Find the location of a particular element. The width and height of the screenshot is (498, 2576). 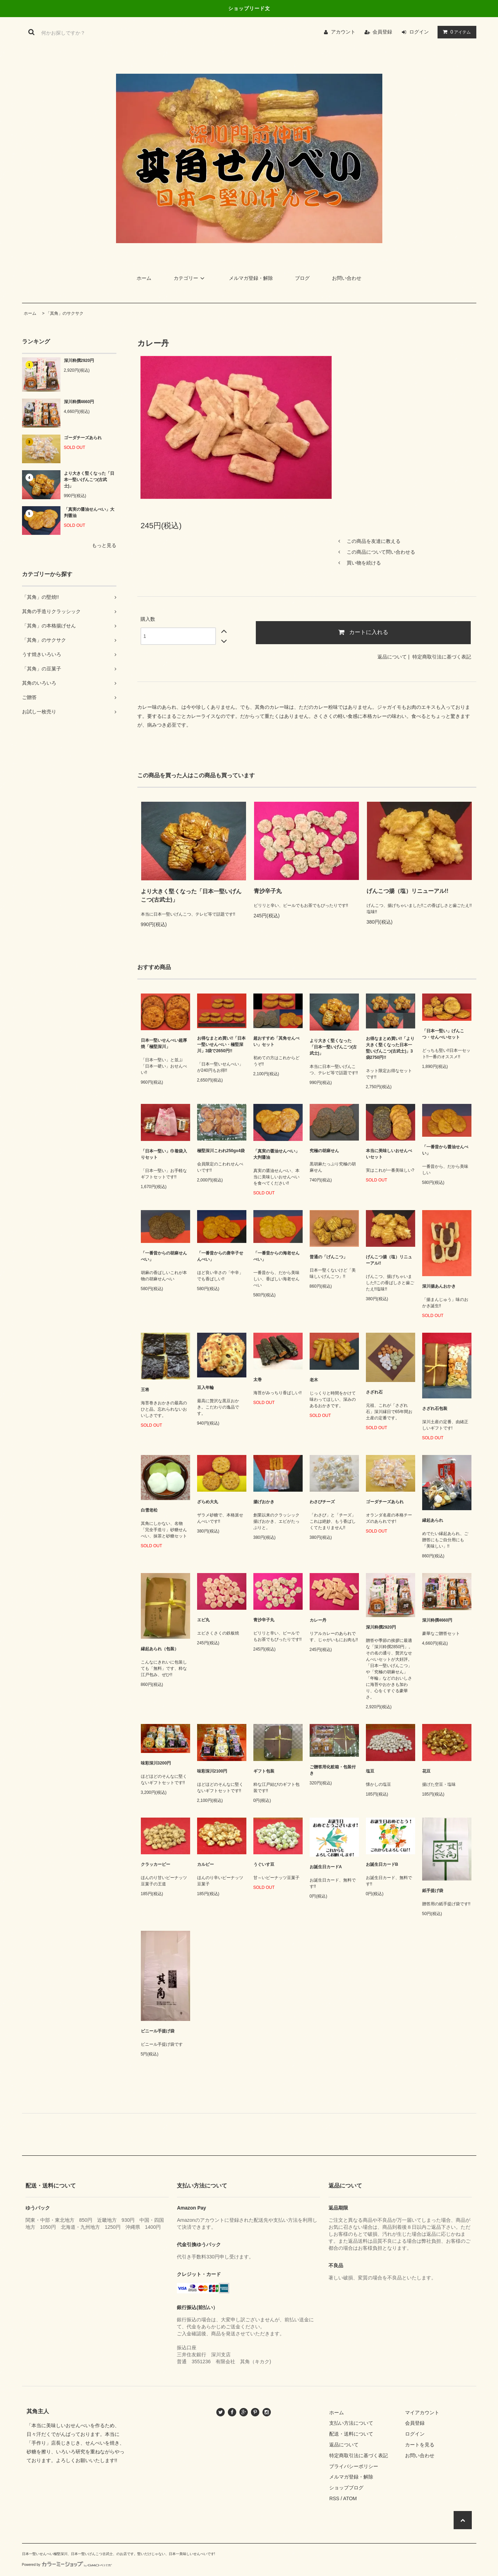

揚げおかき is located at coordinates (263, 1501).